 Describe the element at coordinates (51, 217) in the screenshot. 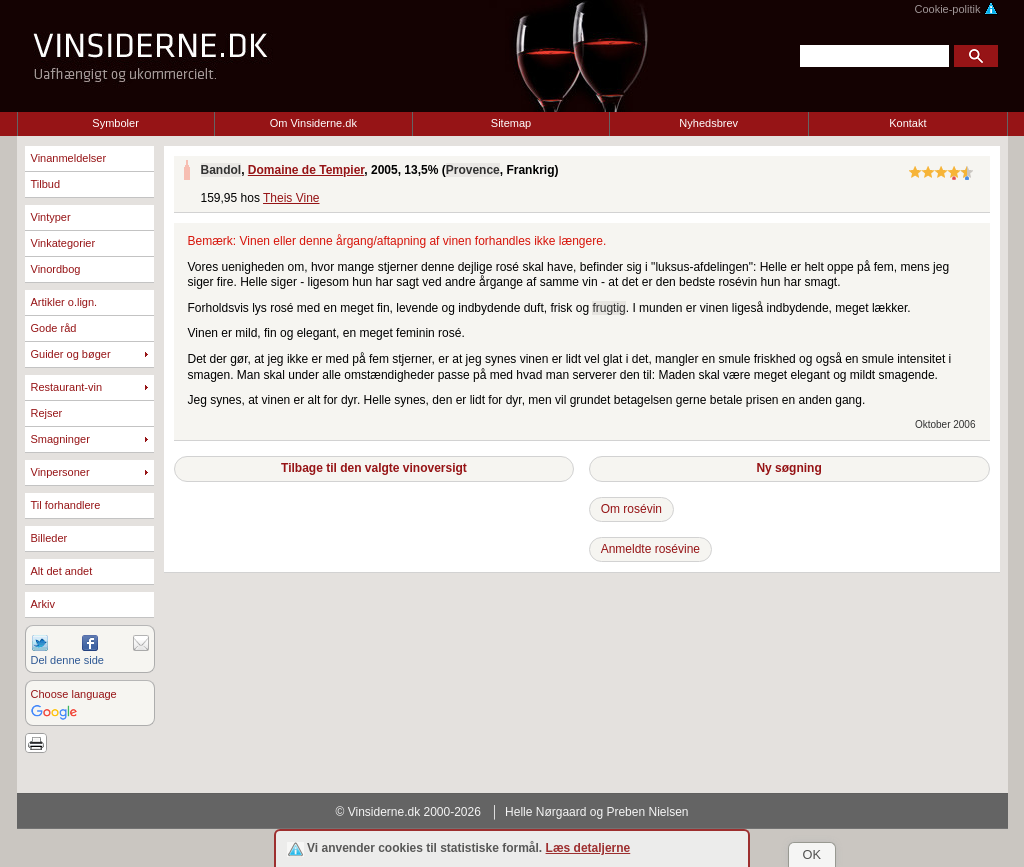

I see `Vintyper` at that location.